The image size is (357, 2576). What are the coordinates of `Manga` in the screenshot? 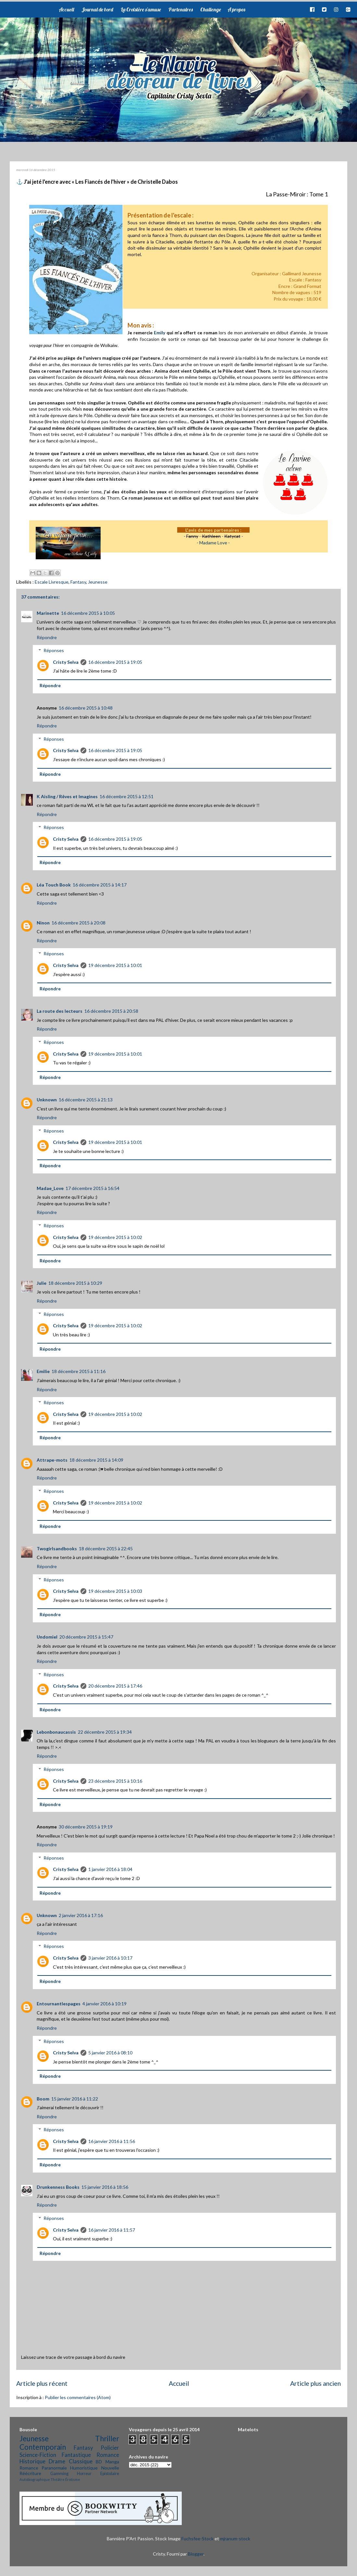 It's located at (112, 2461).